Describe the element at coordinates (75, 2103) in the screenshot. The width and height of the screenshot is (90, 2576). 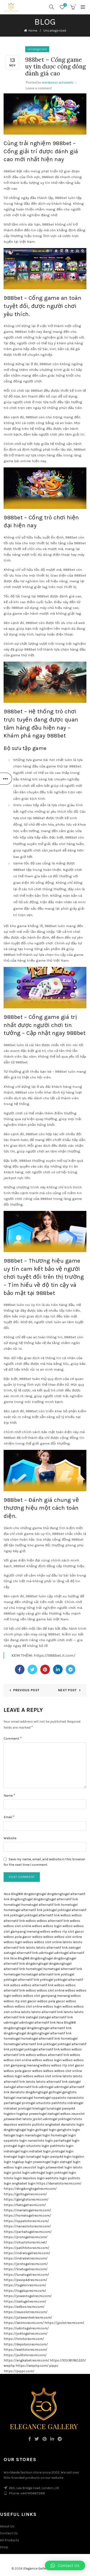
I see `indratogel` at that location.